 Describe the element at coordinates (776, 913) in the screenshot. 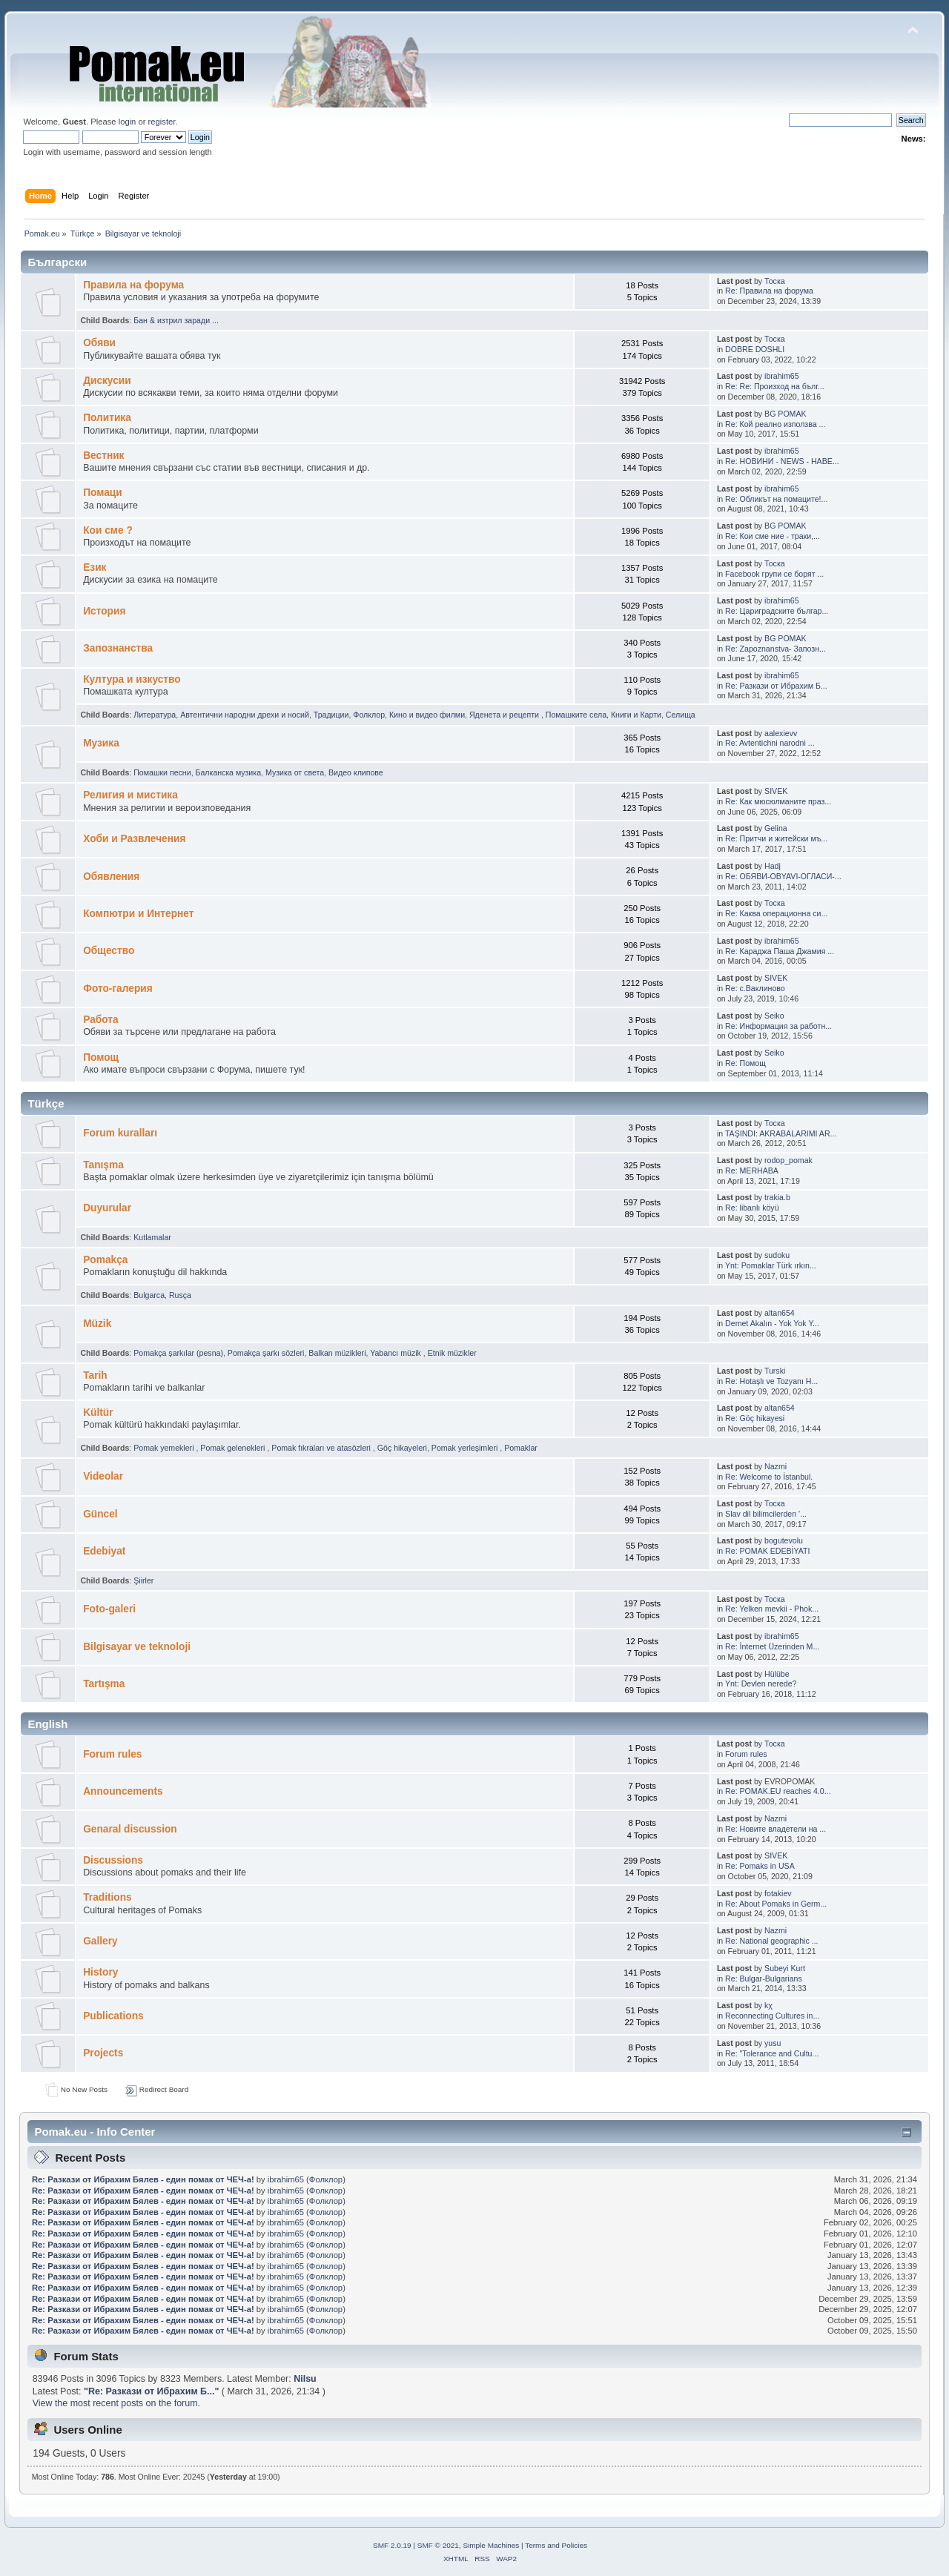

I see `Re: Каква операционна си...` at that location.